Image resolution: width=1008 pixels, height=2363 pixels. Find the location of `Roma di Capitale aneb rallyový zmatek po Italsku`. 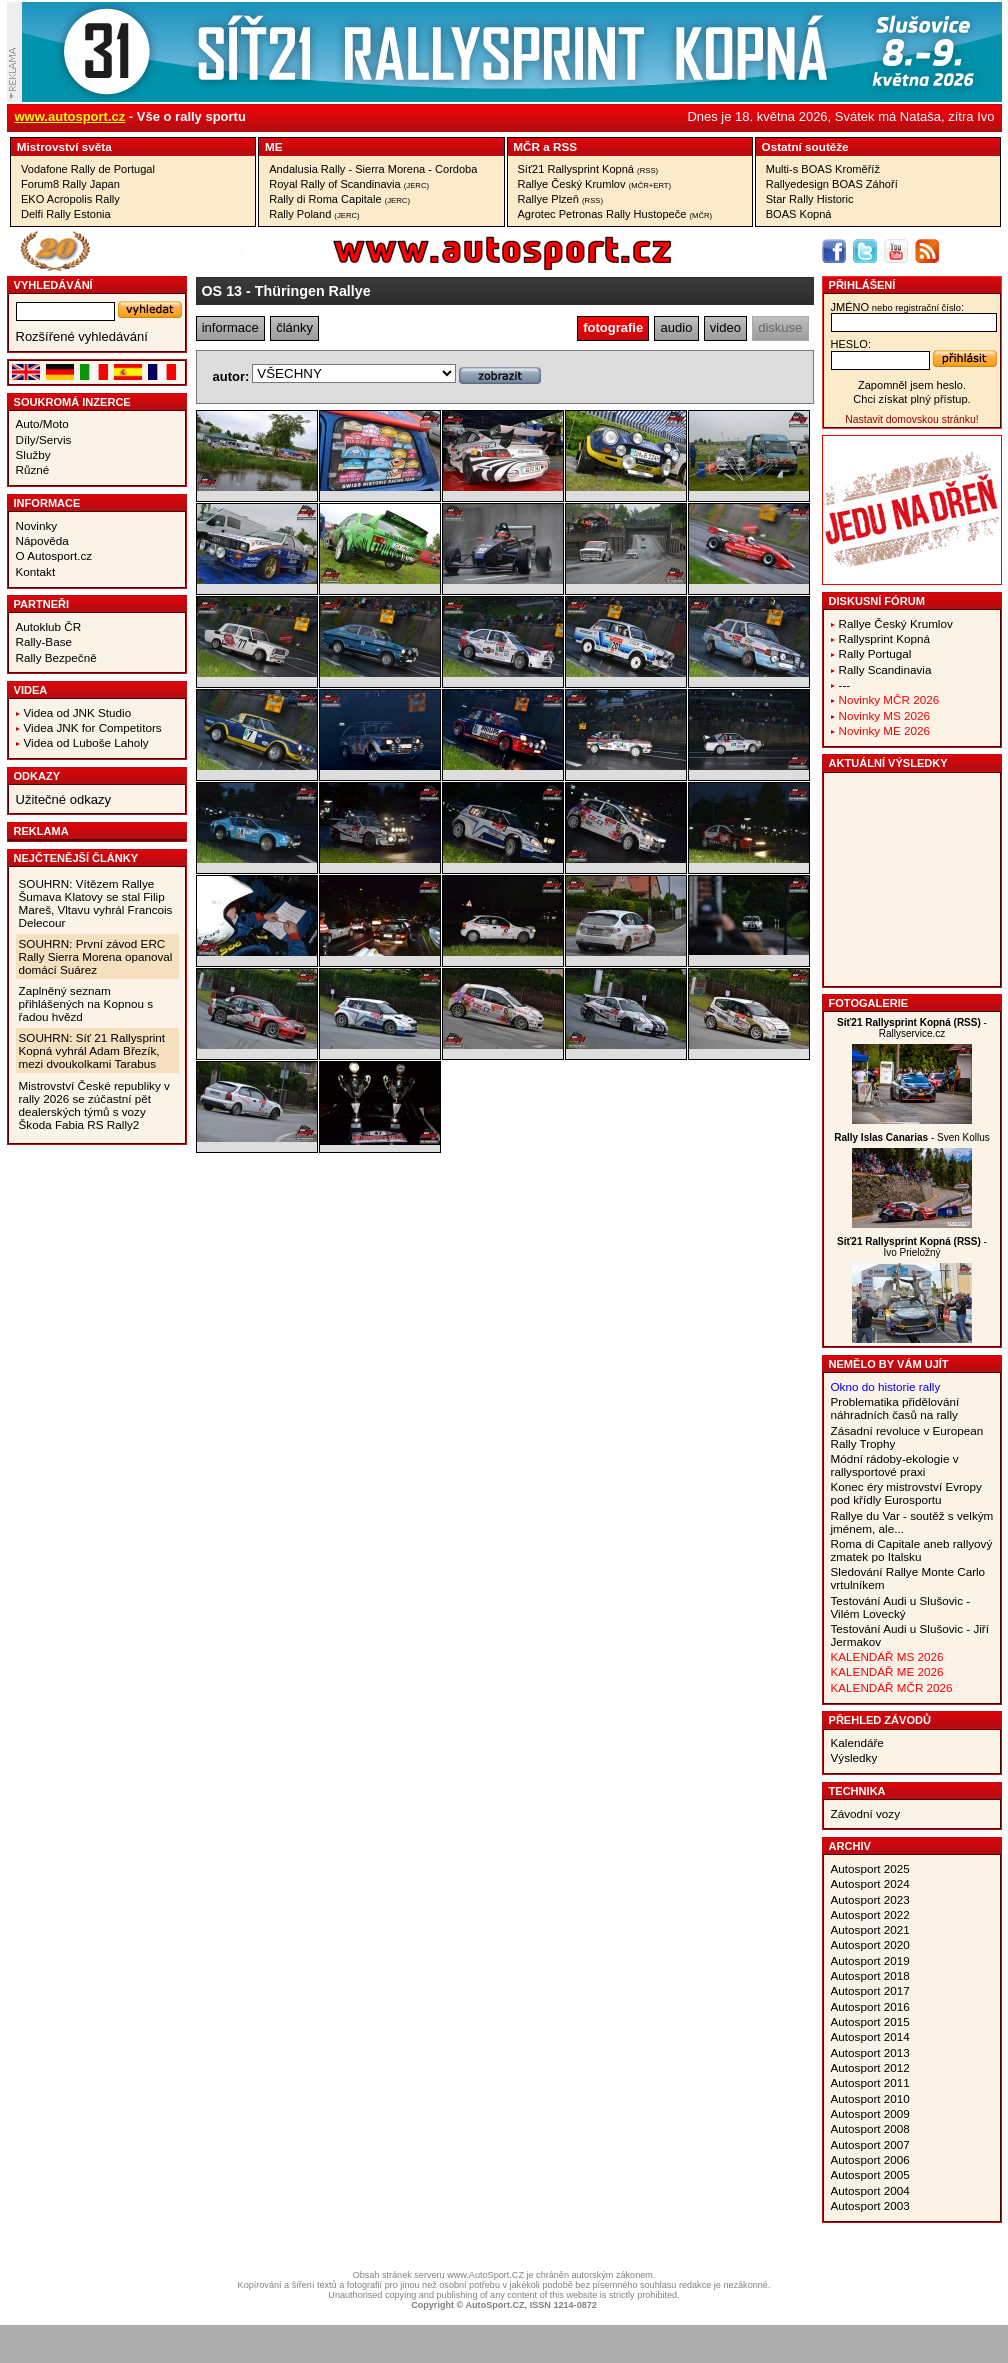

Roma di Capitale aneb rallyový zmatek po Italsku is located at coordinates (912, 1550).